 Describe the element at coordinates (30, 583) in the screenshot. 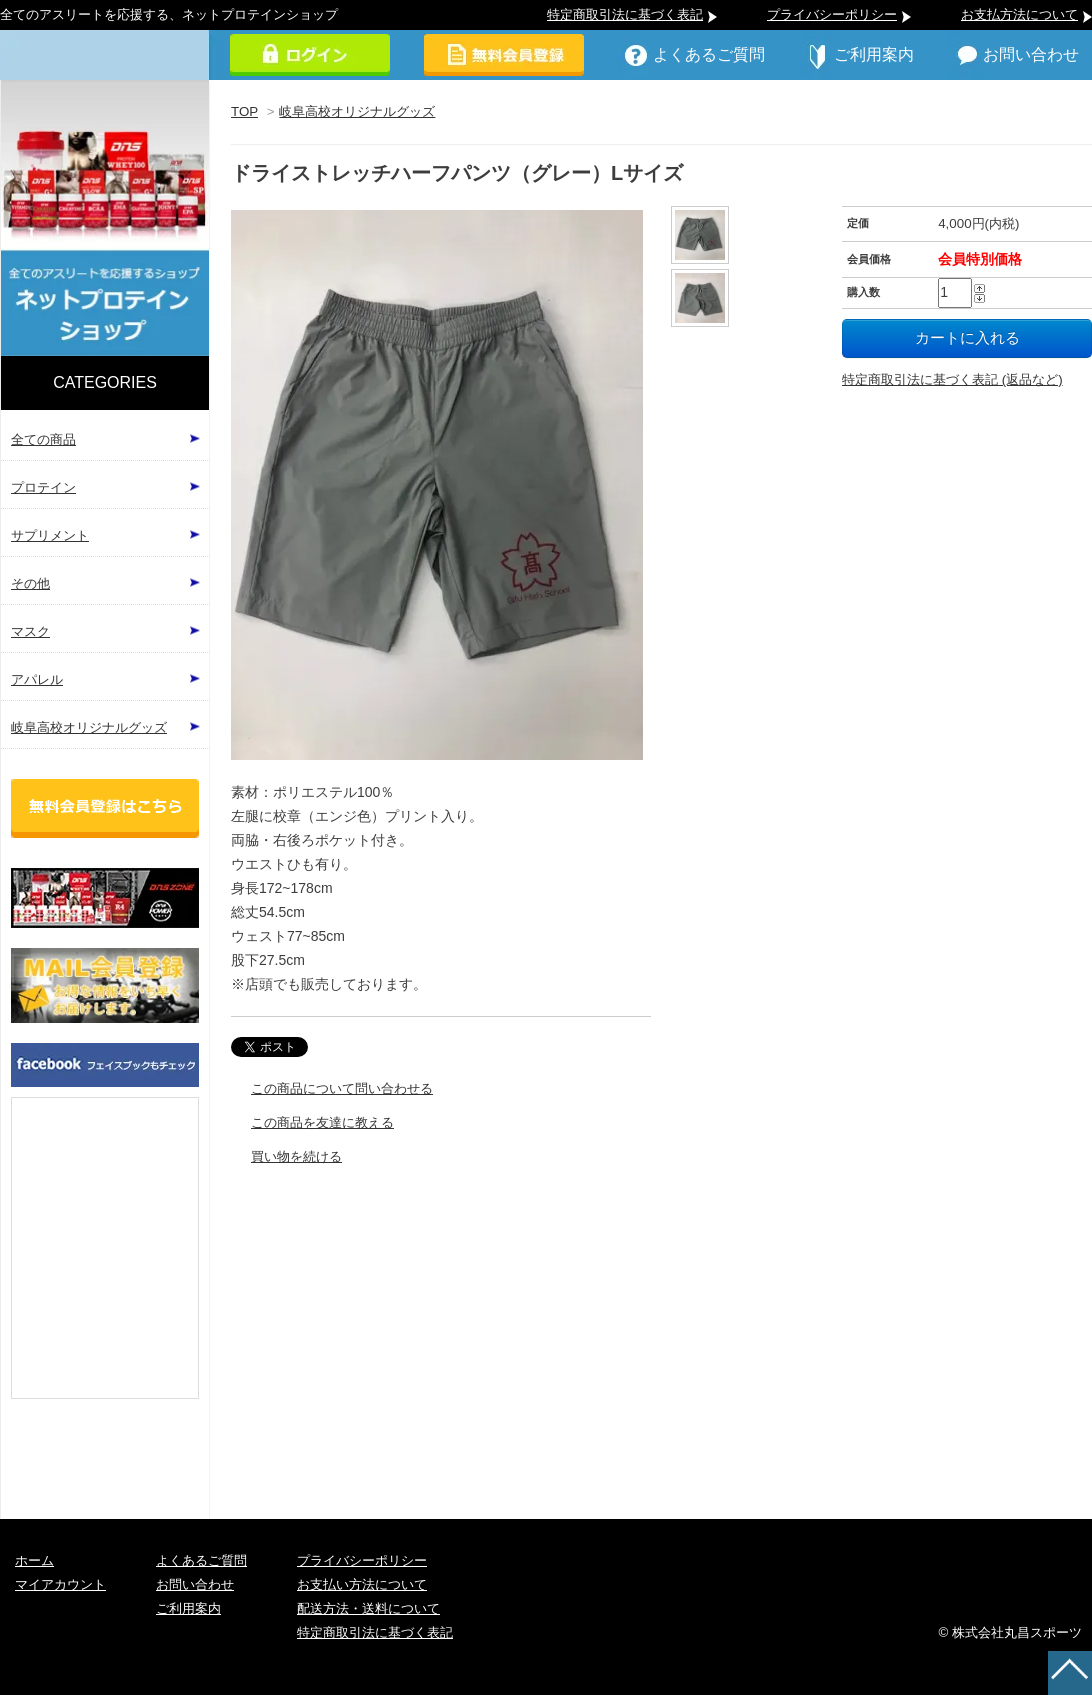

I see `その他` at that location.